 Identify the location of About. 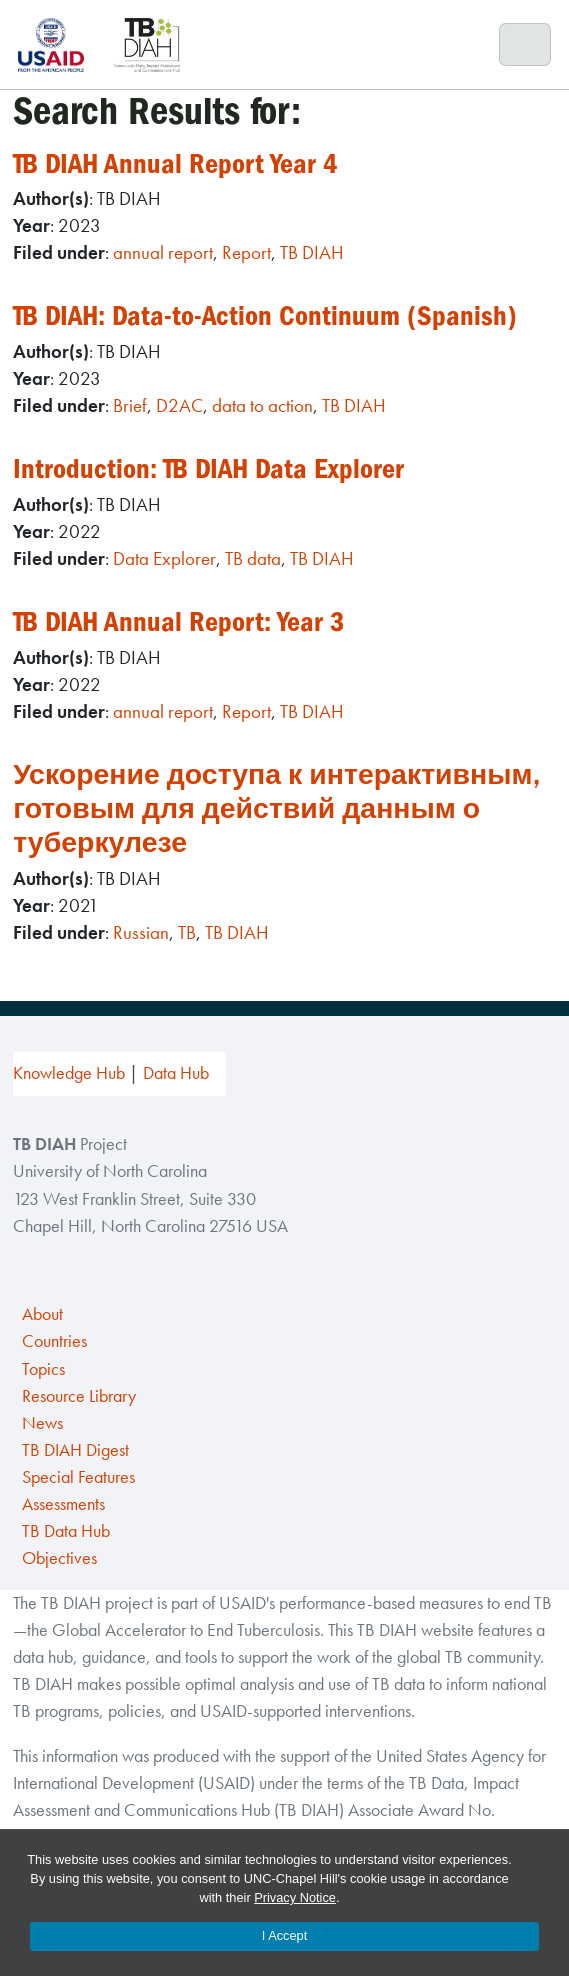
(42, 1314).